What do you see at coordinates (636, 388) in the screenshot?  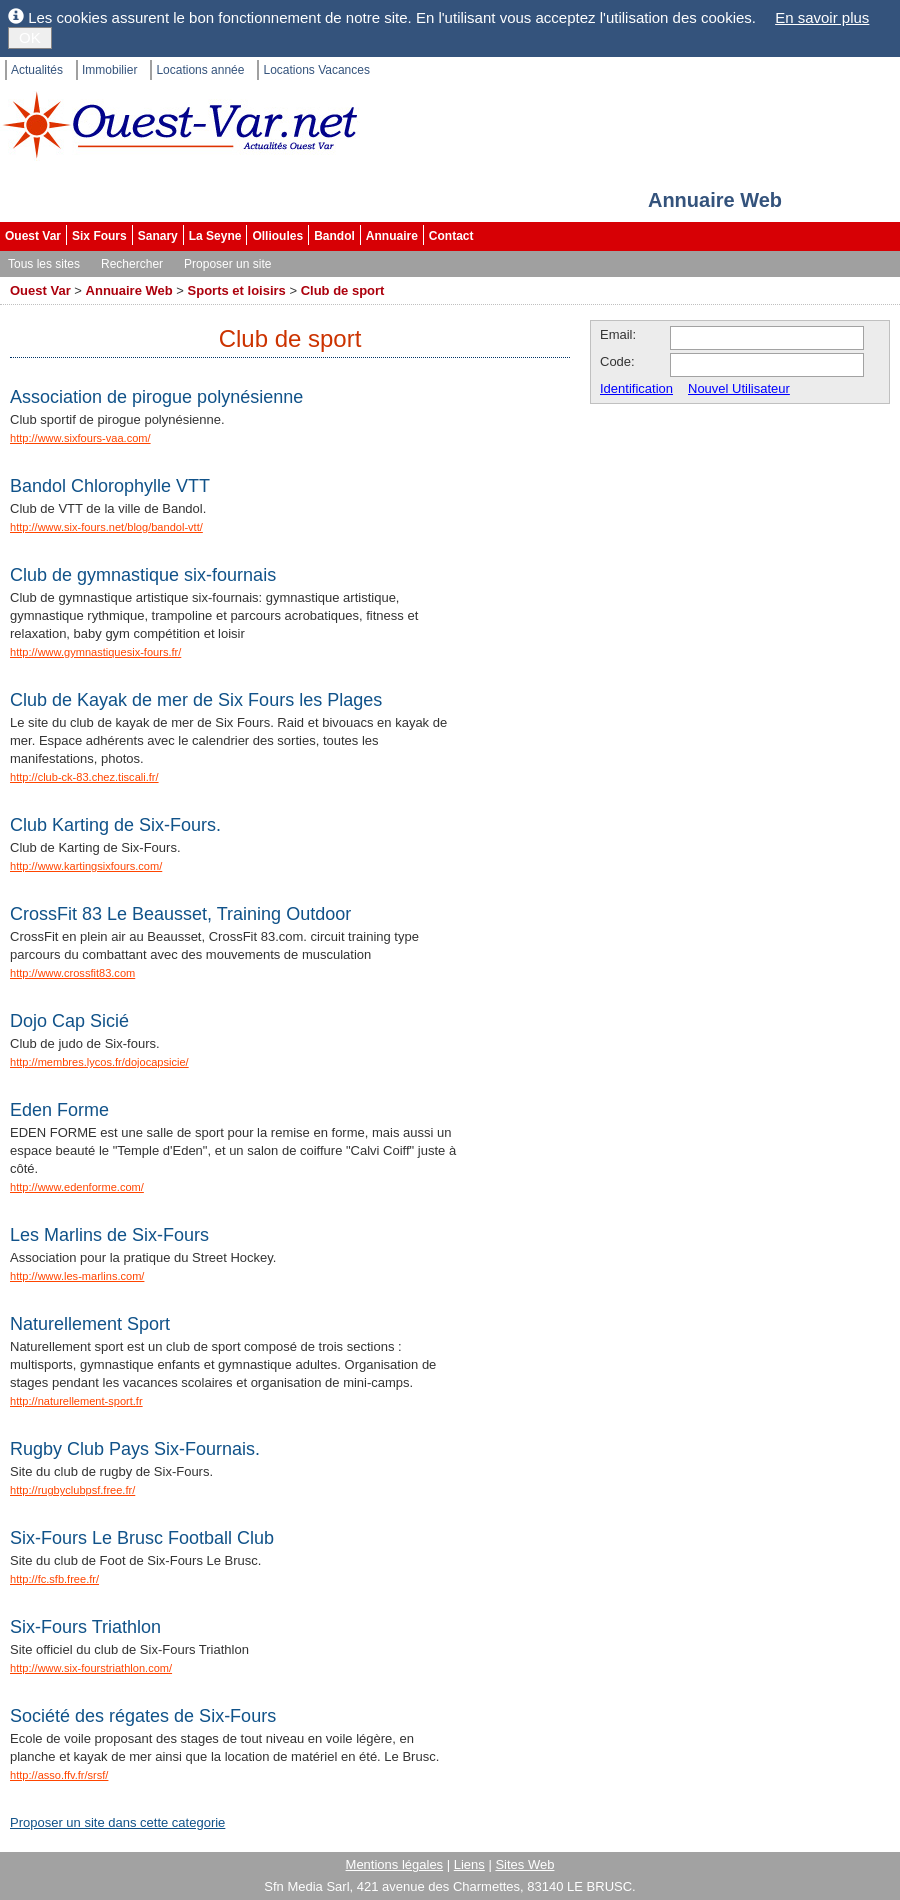 I see `Identification` at bounding box center [636, 388].